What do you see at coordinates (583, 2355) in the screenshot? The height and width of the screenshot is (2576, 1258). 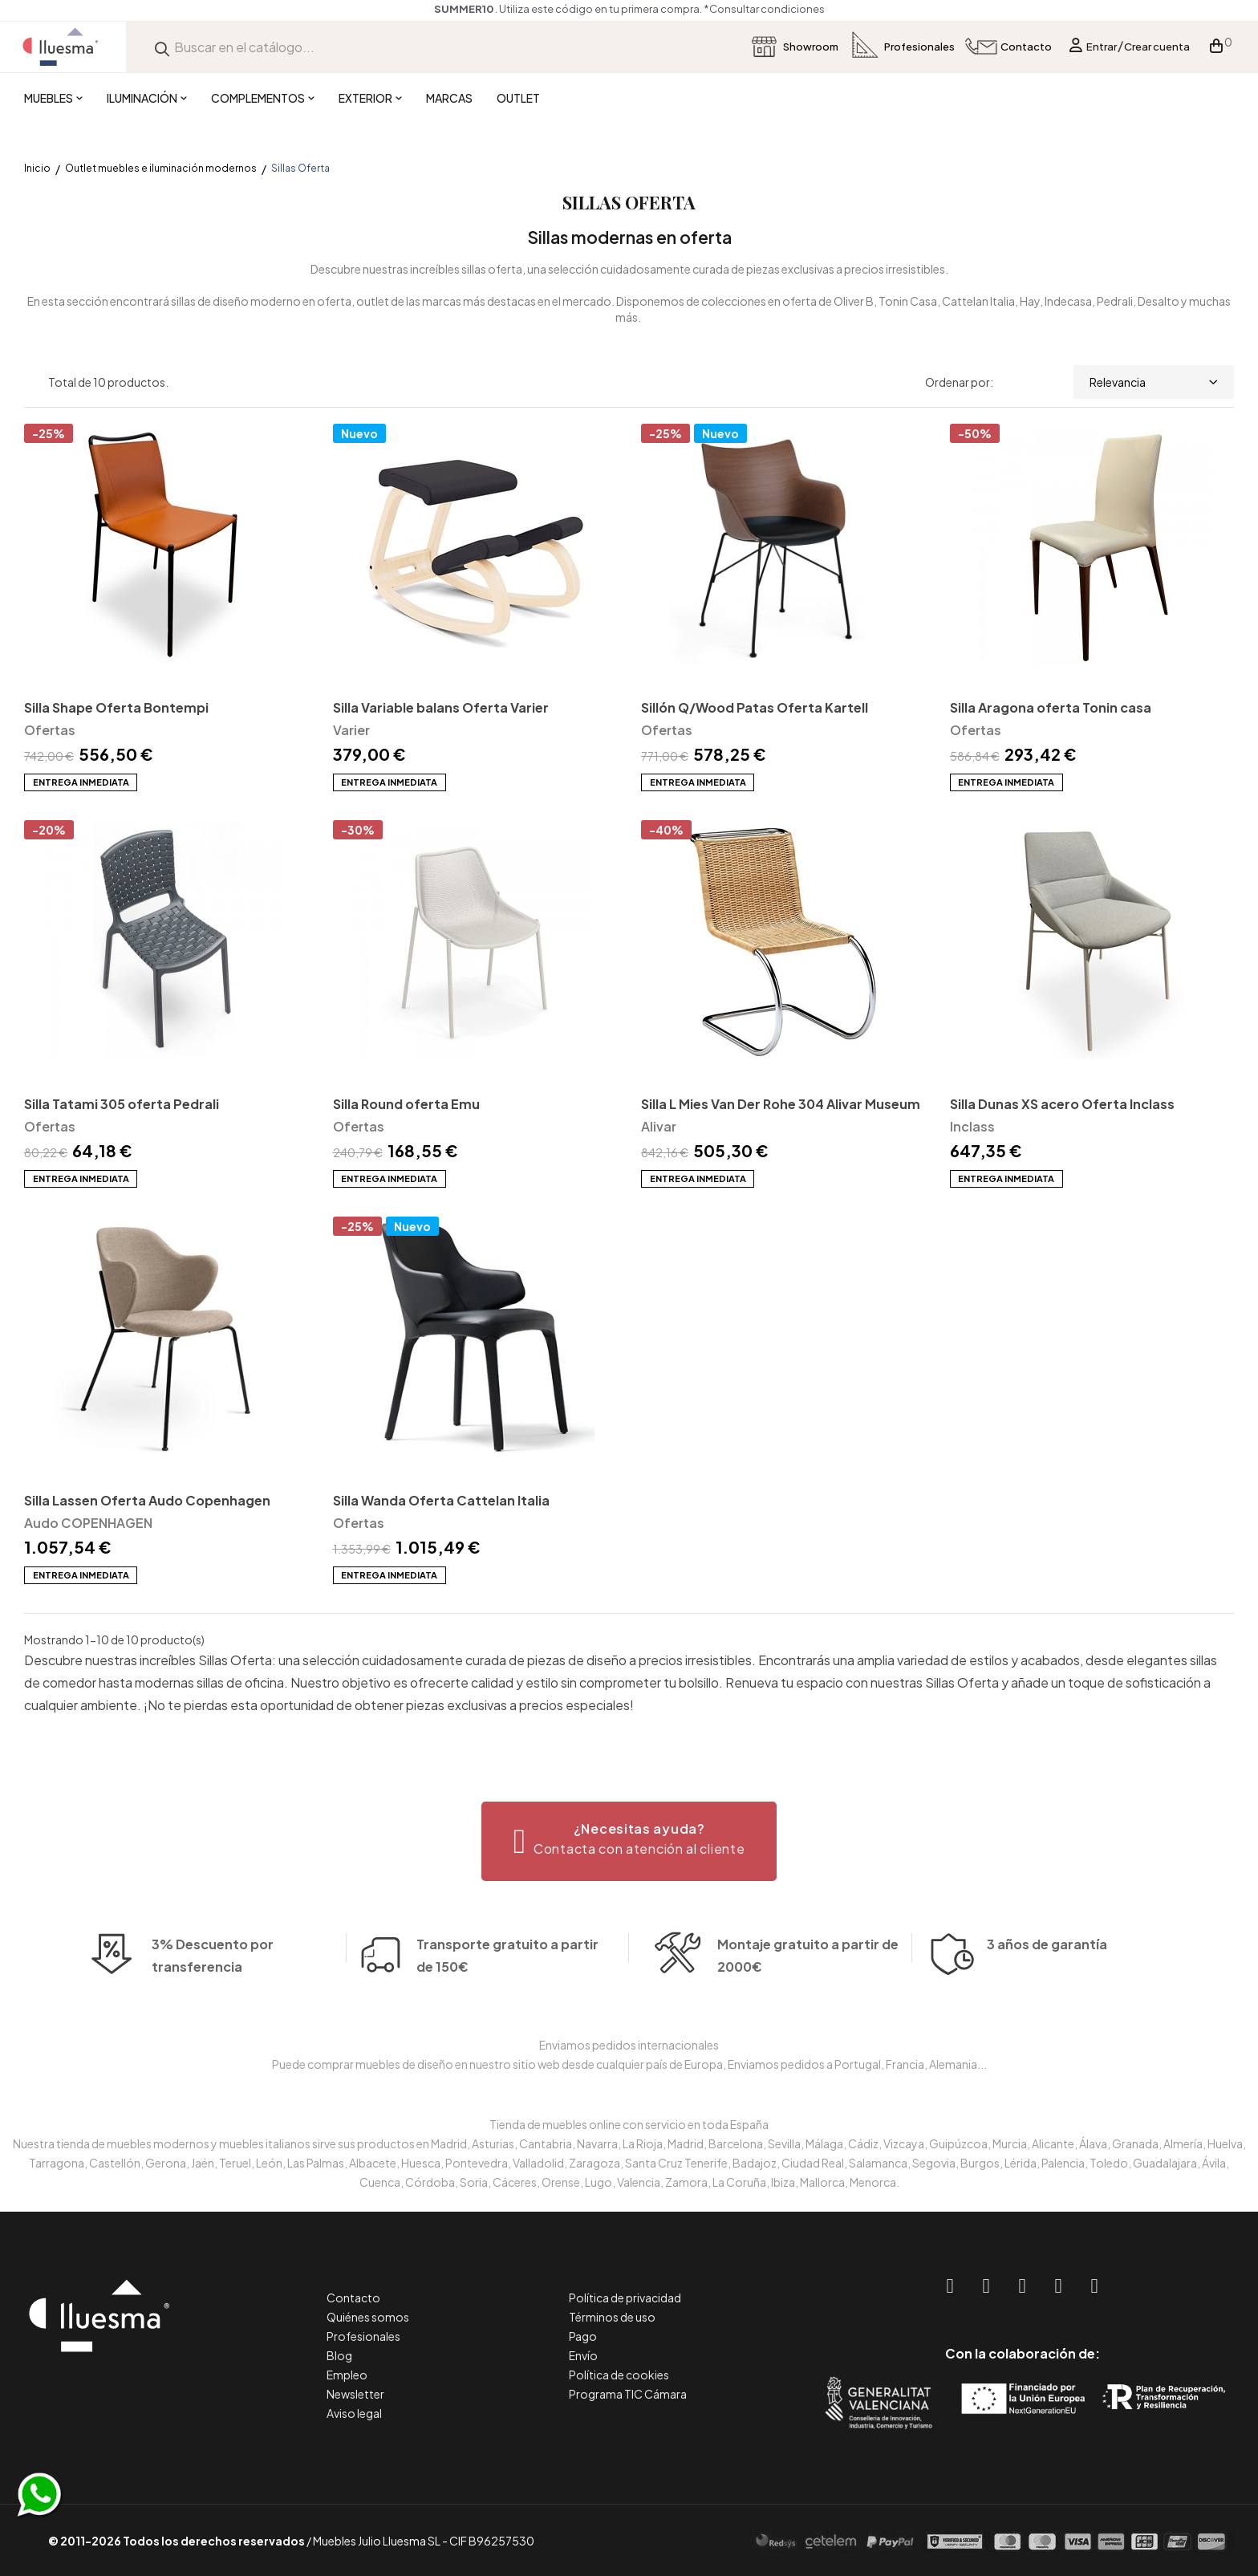 I see `Envío` at bounding box center [583, 2355].